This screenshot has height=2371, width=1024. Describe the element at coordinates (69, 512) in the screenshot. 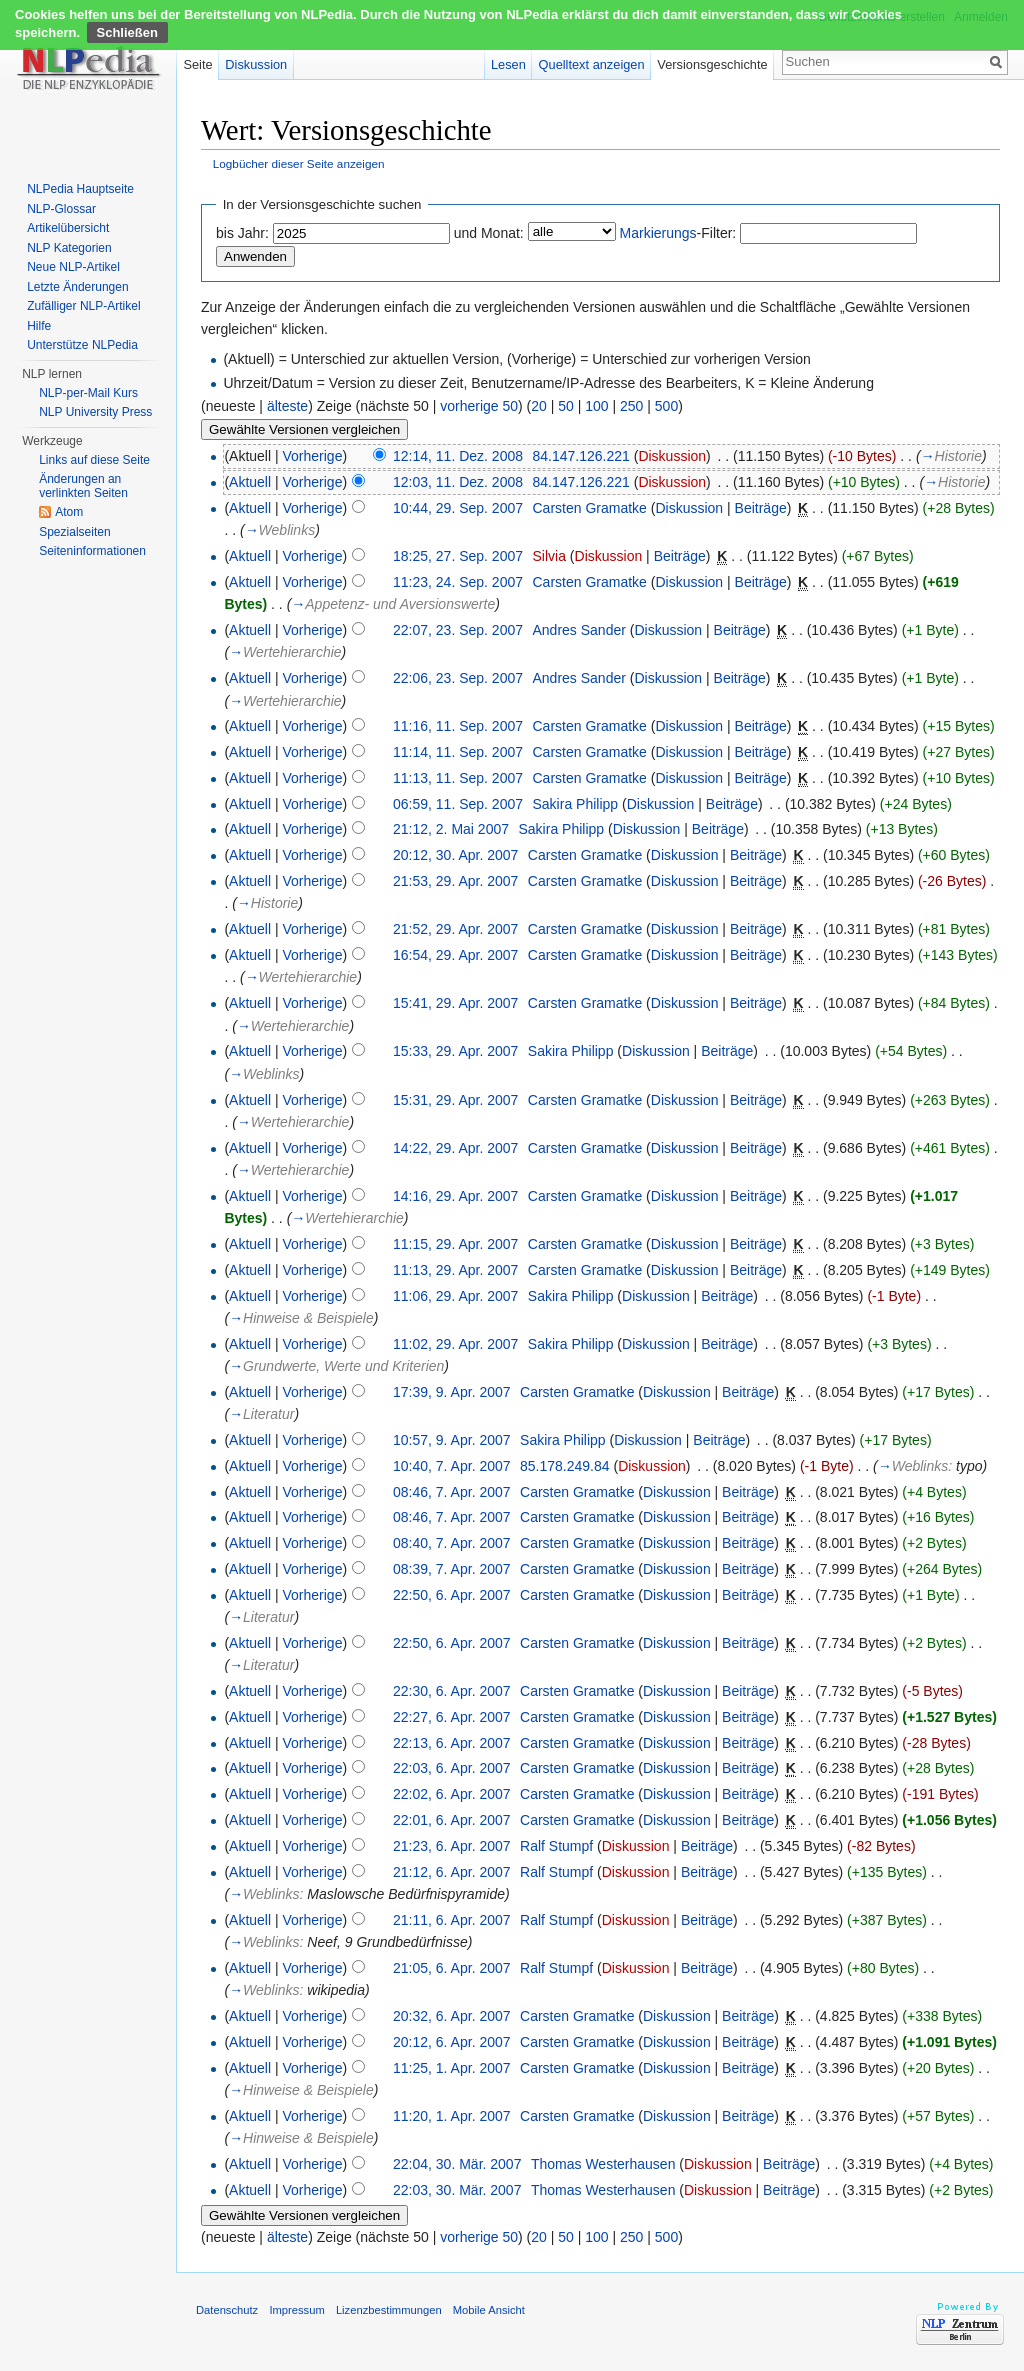

I see `Atom` at that location.